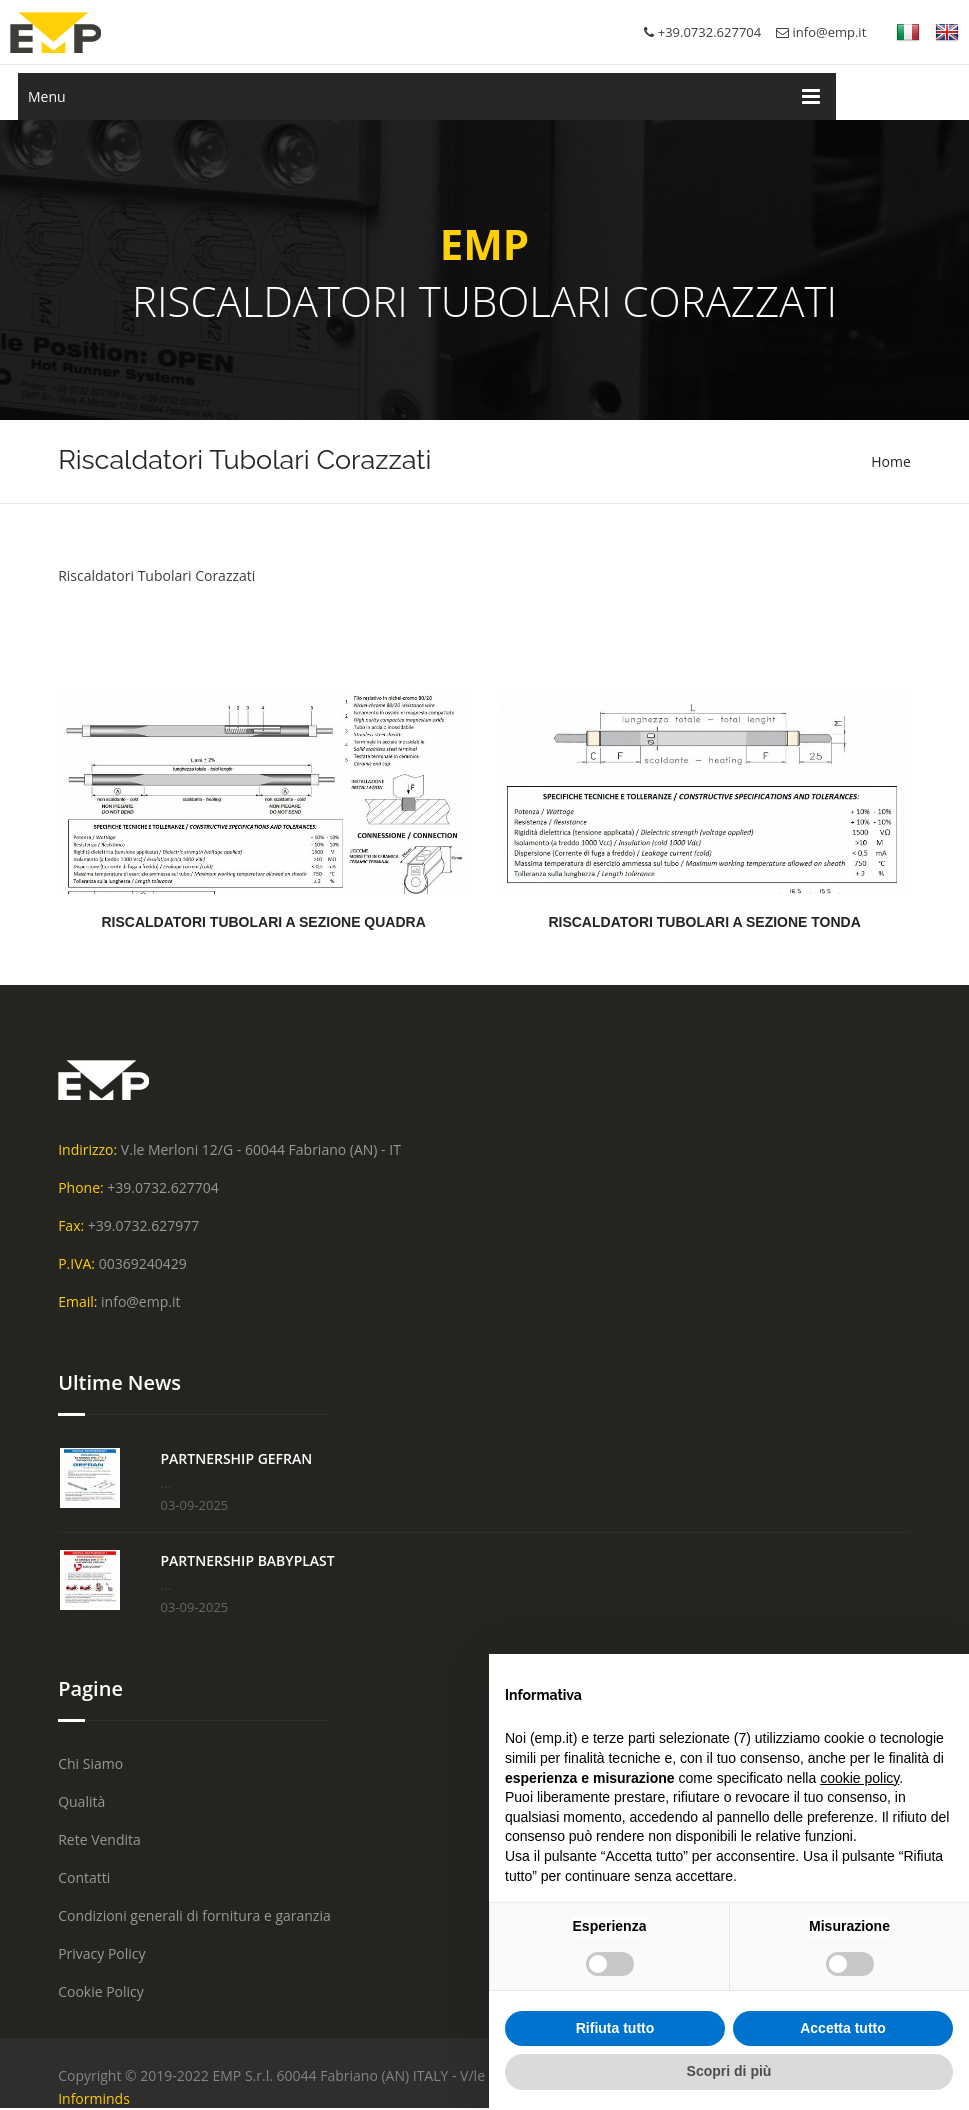 Image resolution: width=969 pixels, height=2110 pixels. What do you see at coordinates (94, 2098) in the screenshot?
I see `Informinds` at bounding box center [94, 2098].